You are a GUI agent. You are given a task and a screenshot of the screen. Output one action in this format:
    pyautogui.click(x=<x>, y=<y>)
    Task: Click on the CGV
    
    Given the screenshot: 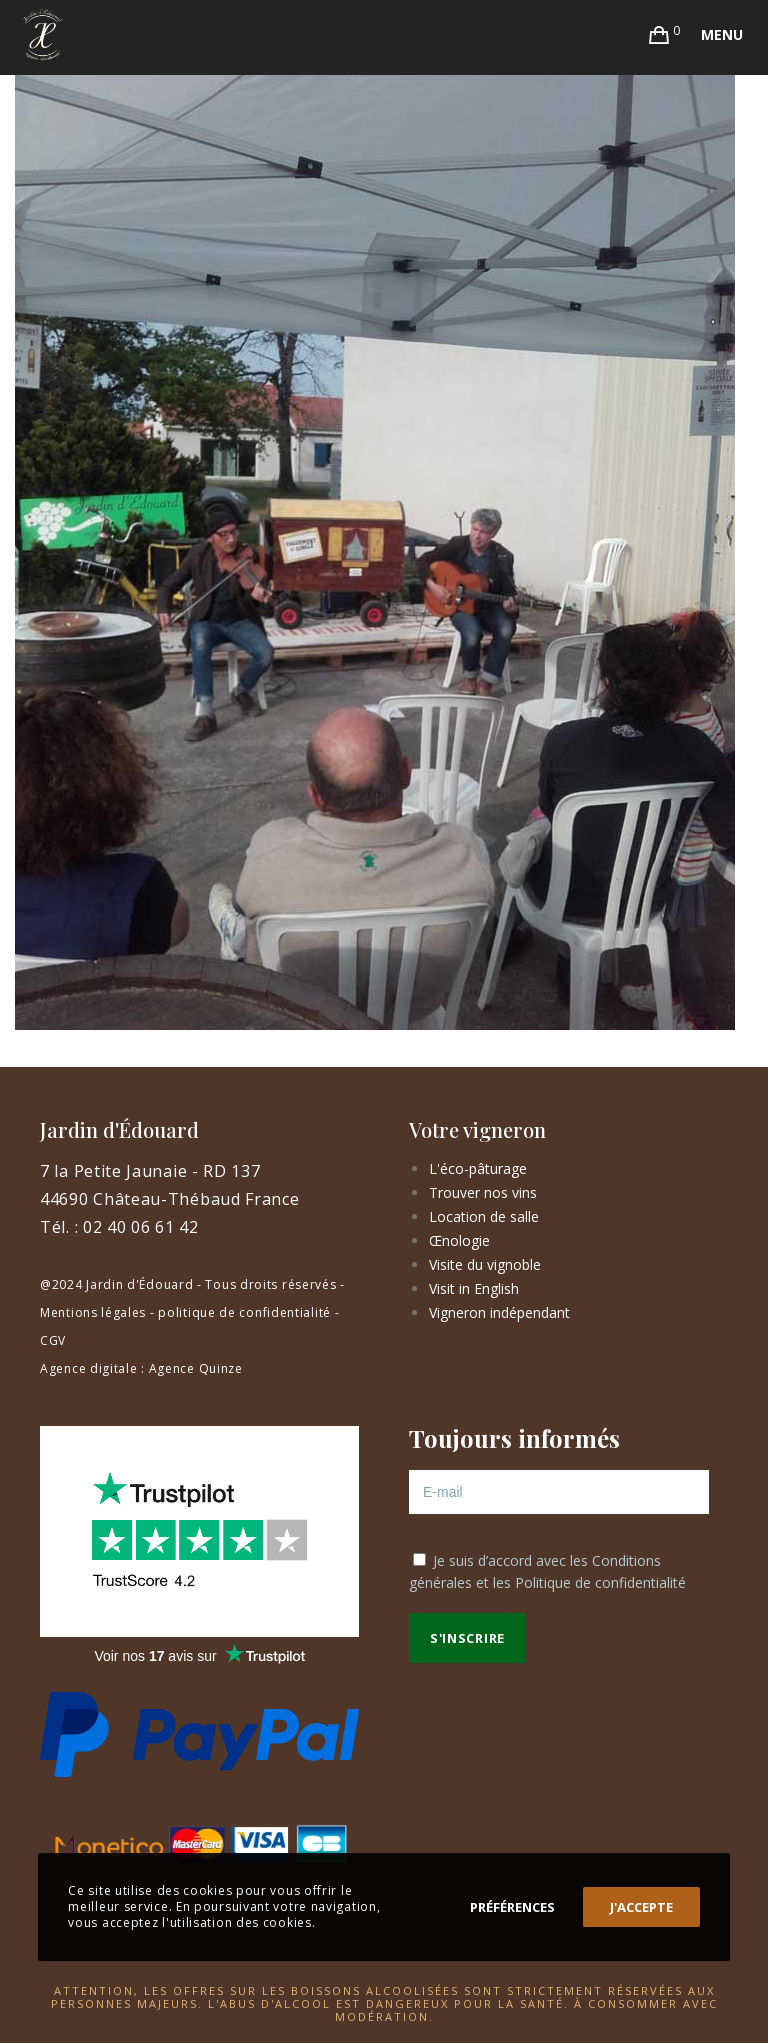 What is the action you would take?
    pyautogui.click(x=53, y=1340)
    